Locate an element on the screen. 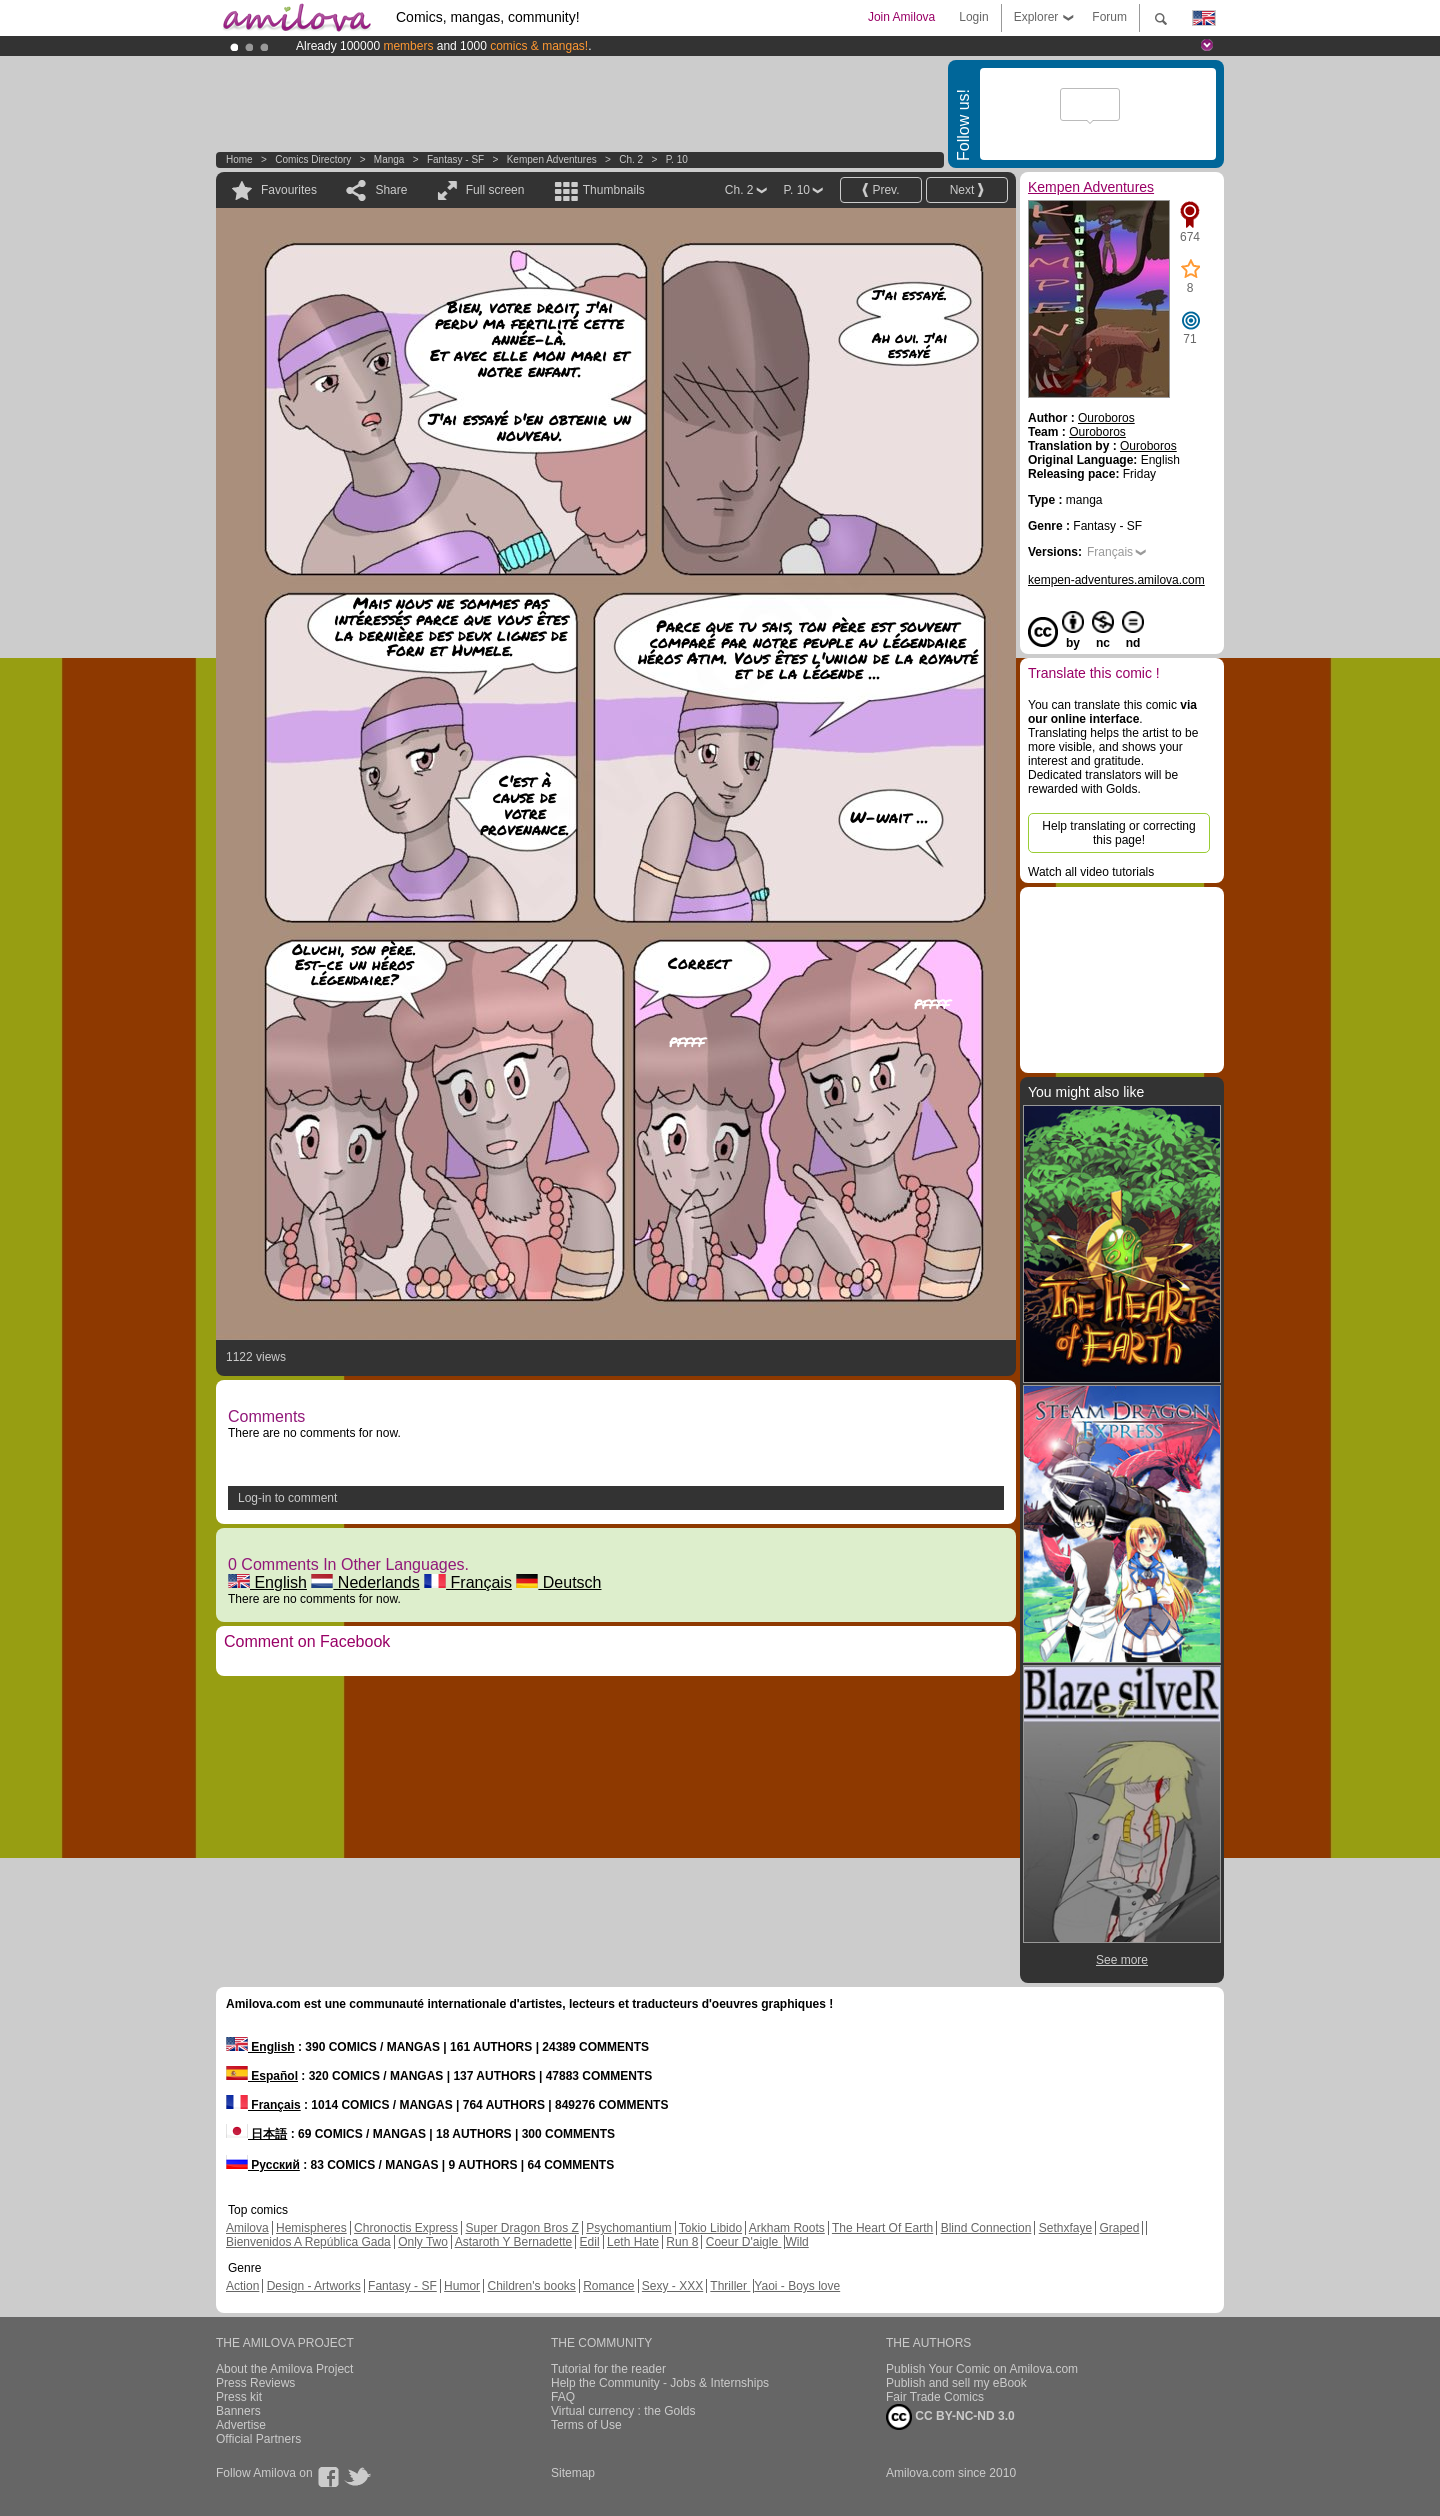 The height and width of the screenshot is (2516, 1440). Leth Hate is located at coordinates (633, 2242).